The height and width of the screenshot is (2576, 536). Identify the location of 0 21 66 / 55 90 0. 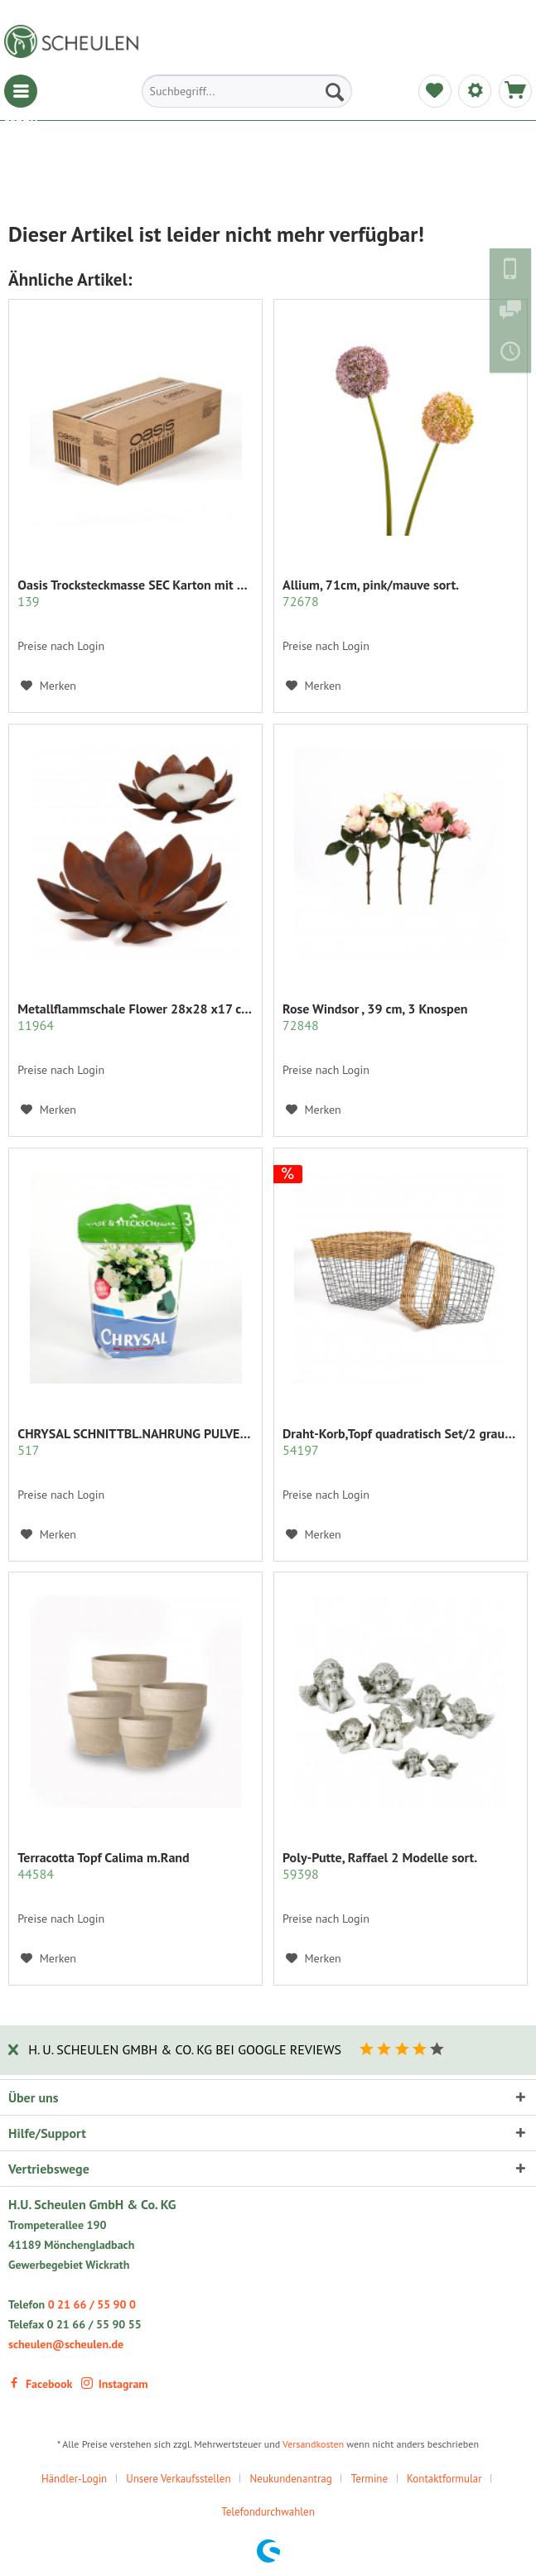
(92, 2304).